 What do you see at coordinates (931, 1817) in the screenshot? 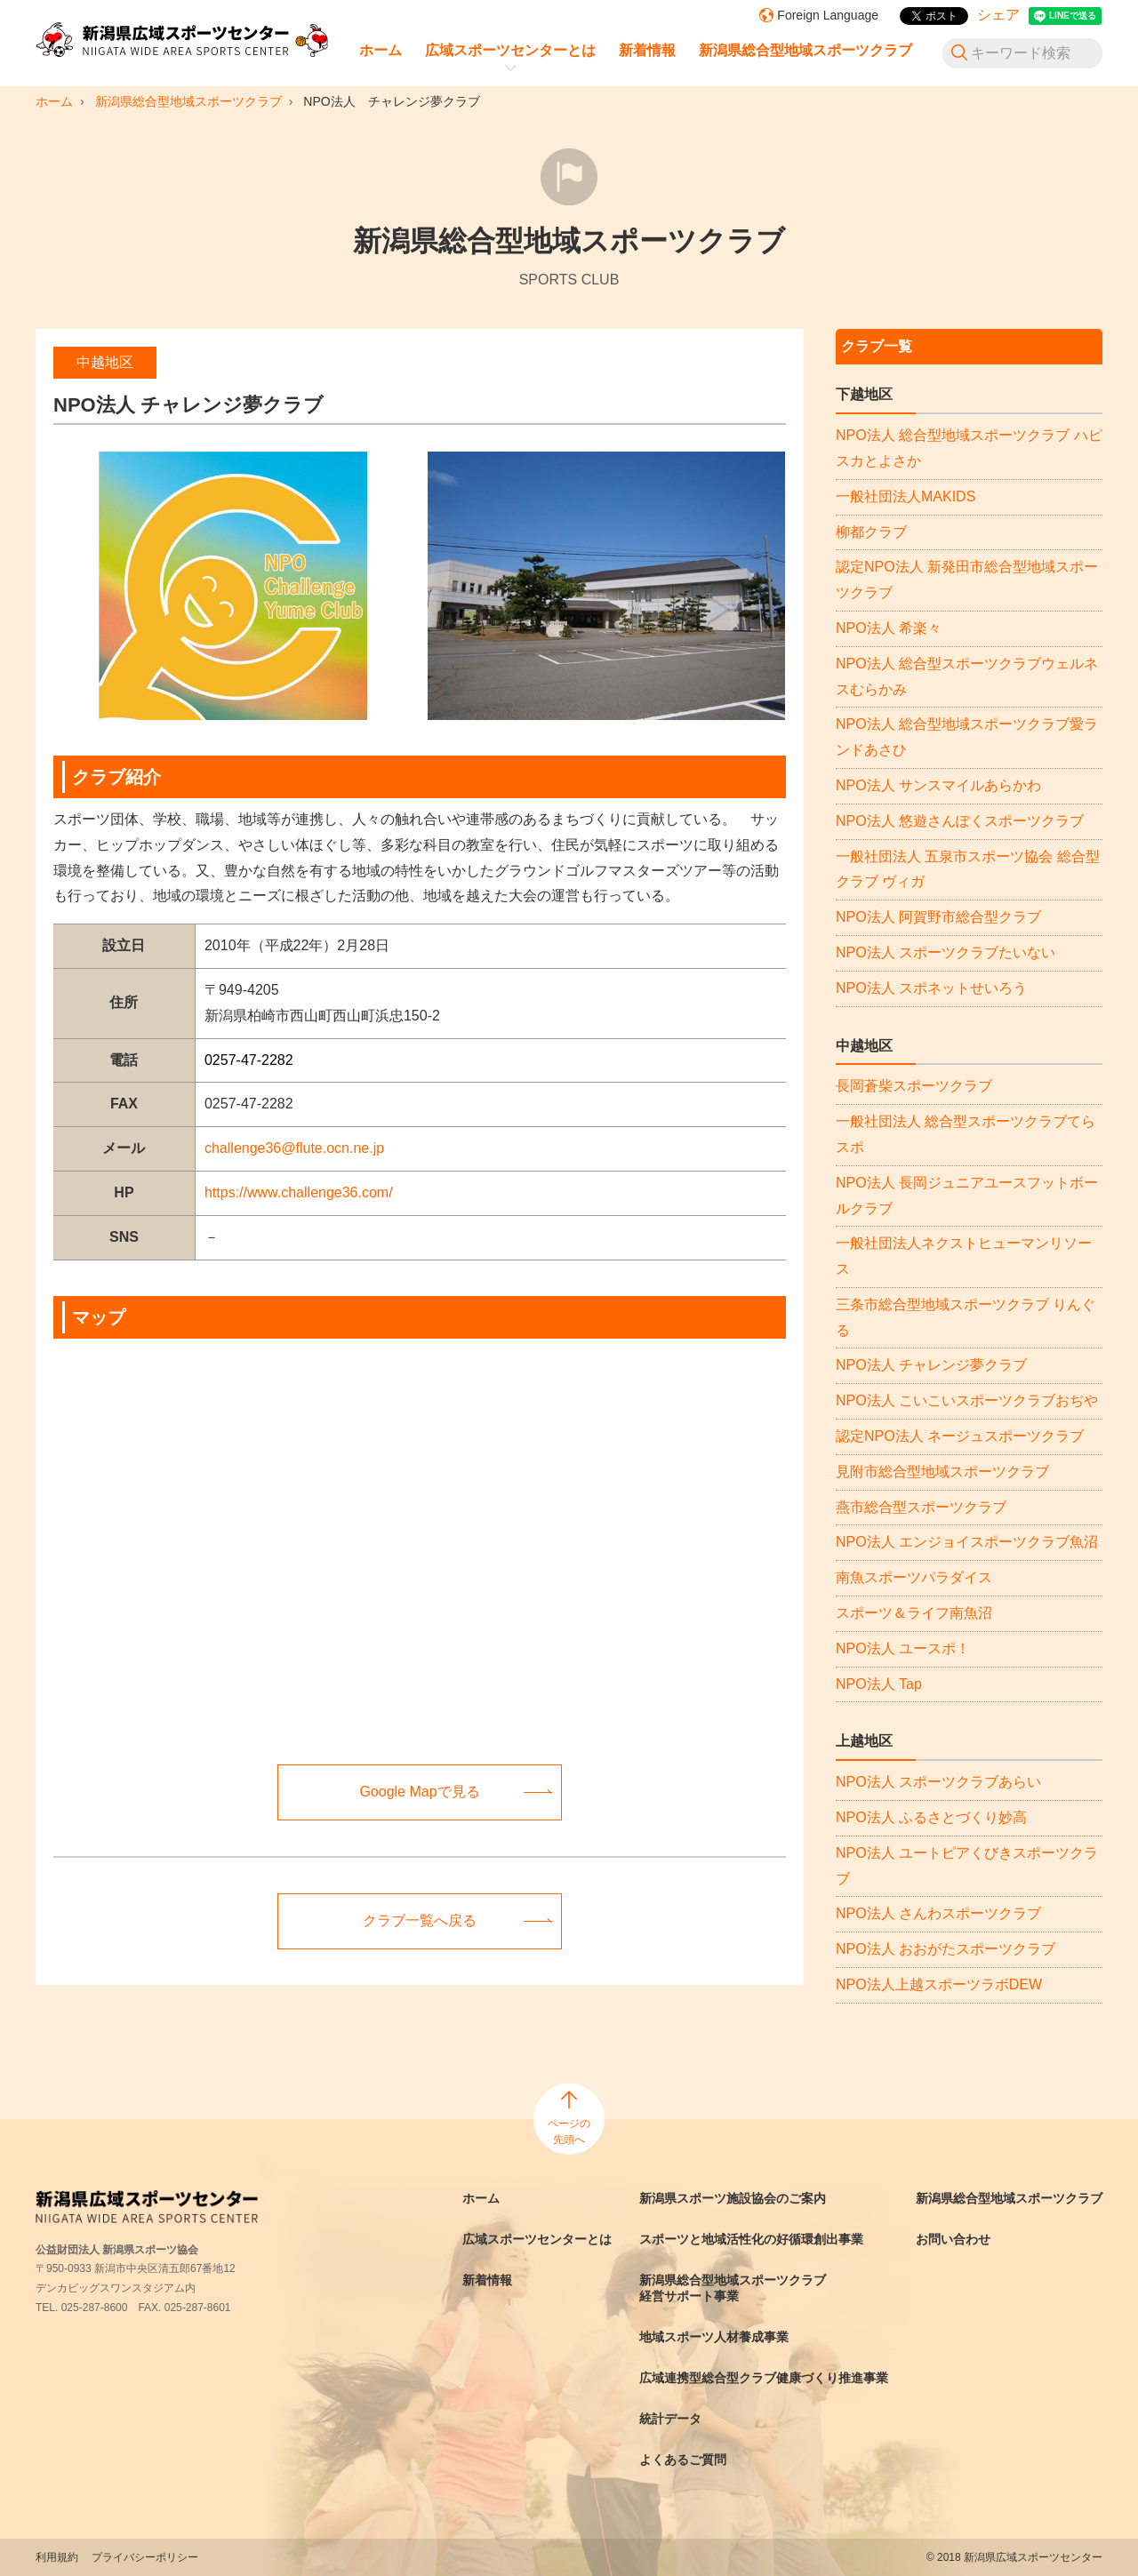
I see `NPO法人 ふるさとづくり妙高` at bounding box center [931, 1817].